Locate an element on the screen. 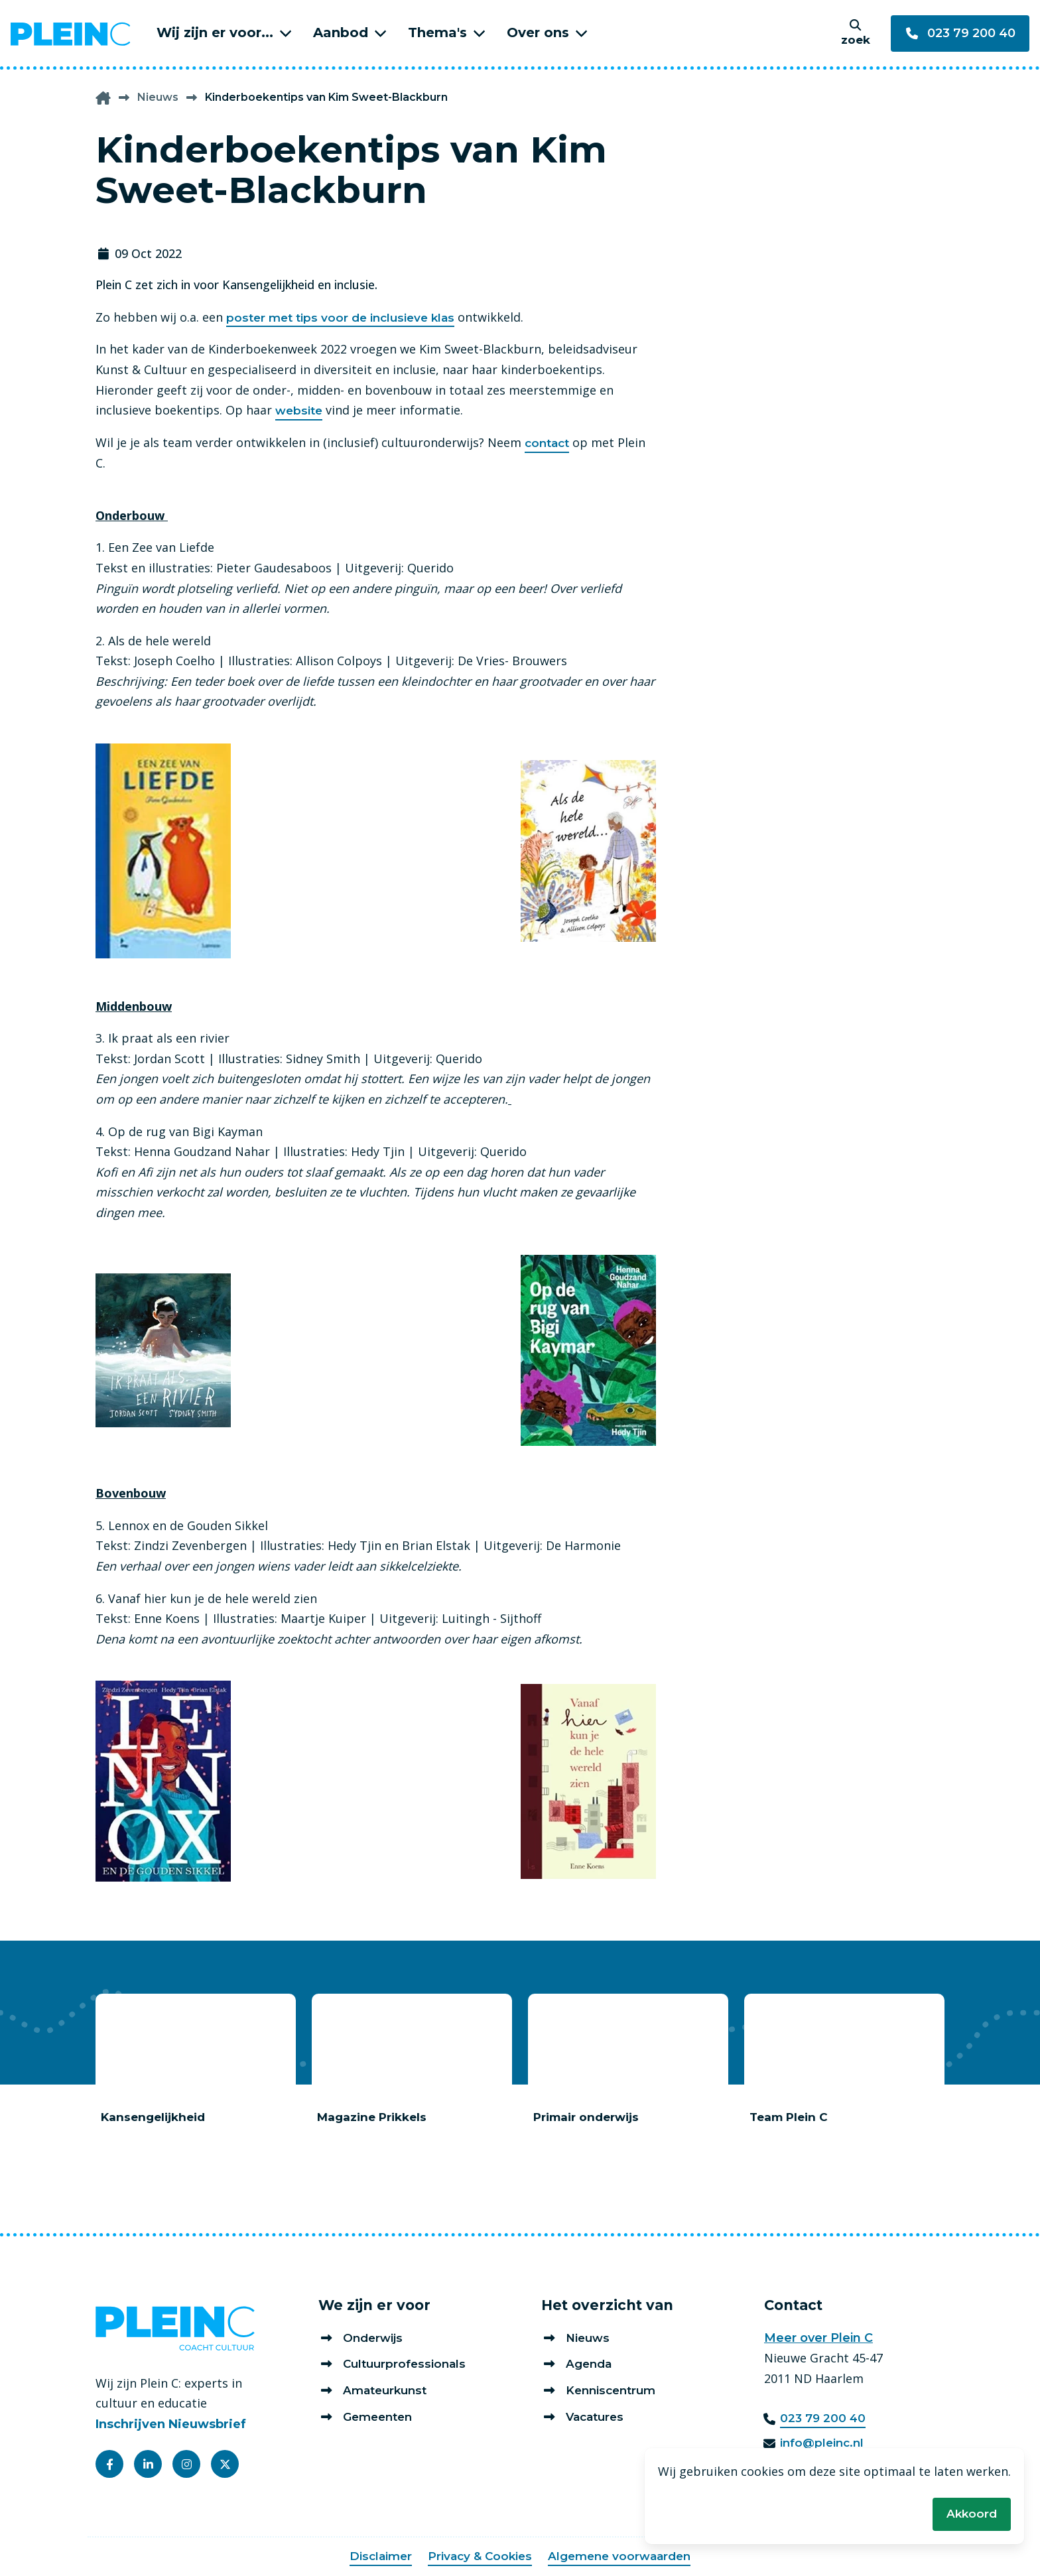 The height and width of the screenshot is (2576, 1040). website is located at coordinates (300, 411).